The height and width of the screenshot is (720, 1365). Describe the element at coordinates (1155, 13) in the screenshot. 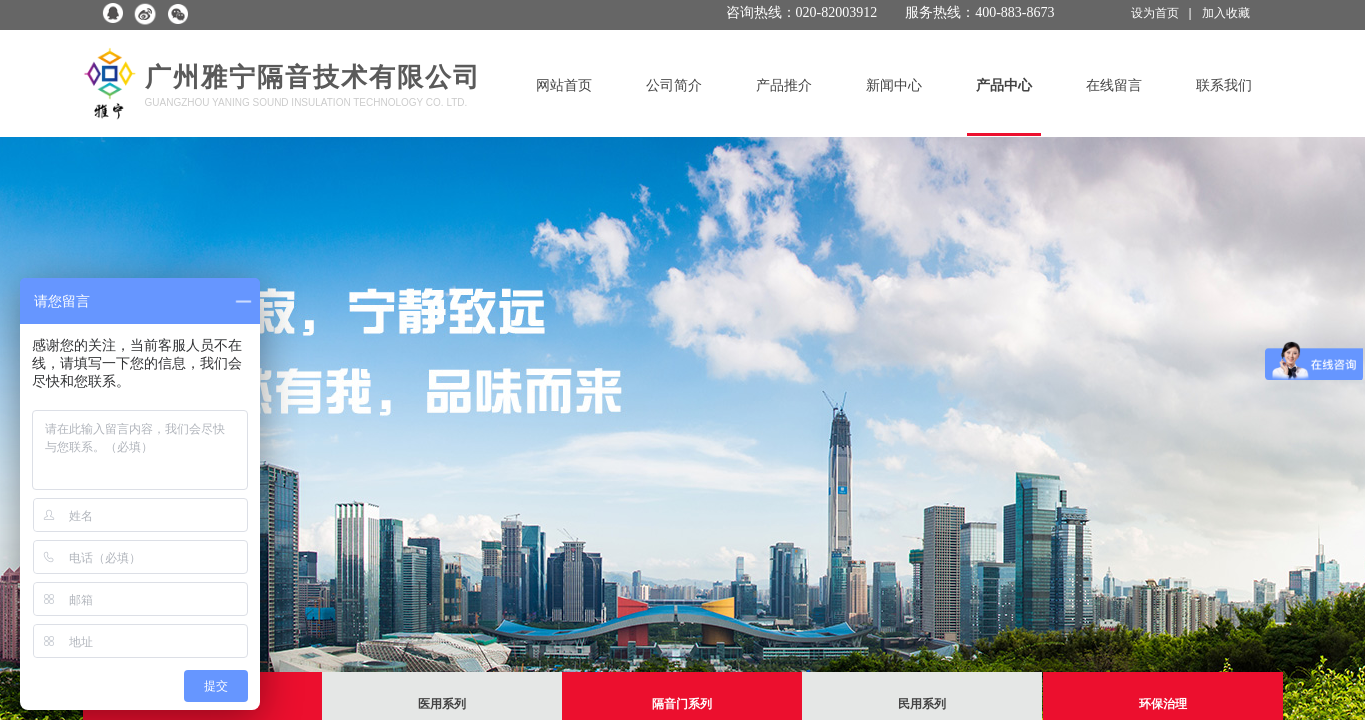

I see `设为首页` at that location.